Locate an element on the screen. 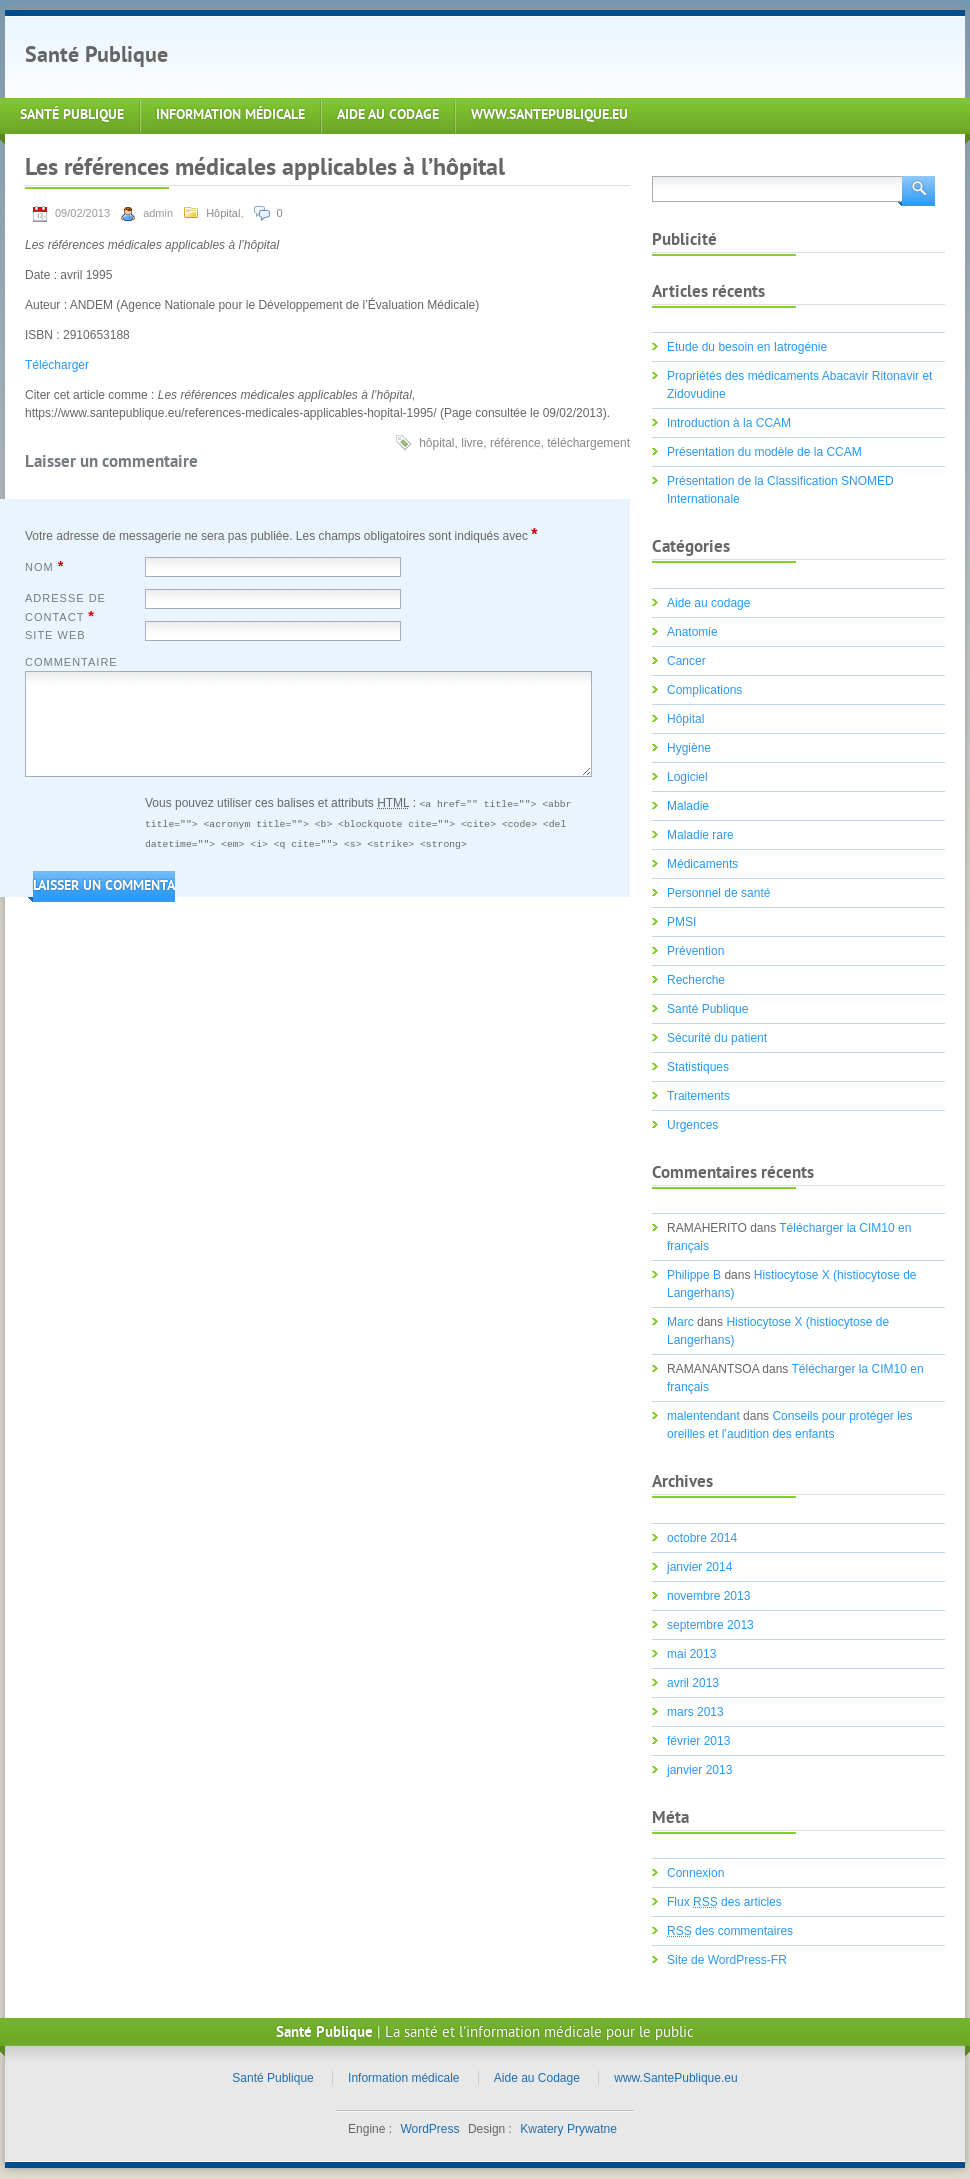 The width and height of the screenshot is (970, 2179). Prévention is located at coordinates (695, 951).